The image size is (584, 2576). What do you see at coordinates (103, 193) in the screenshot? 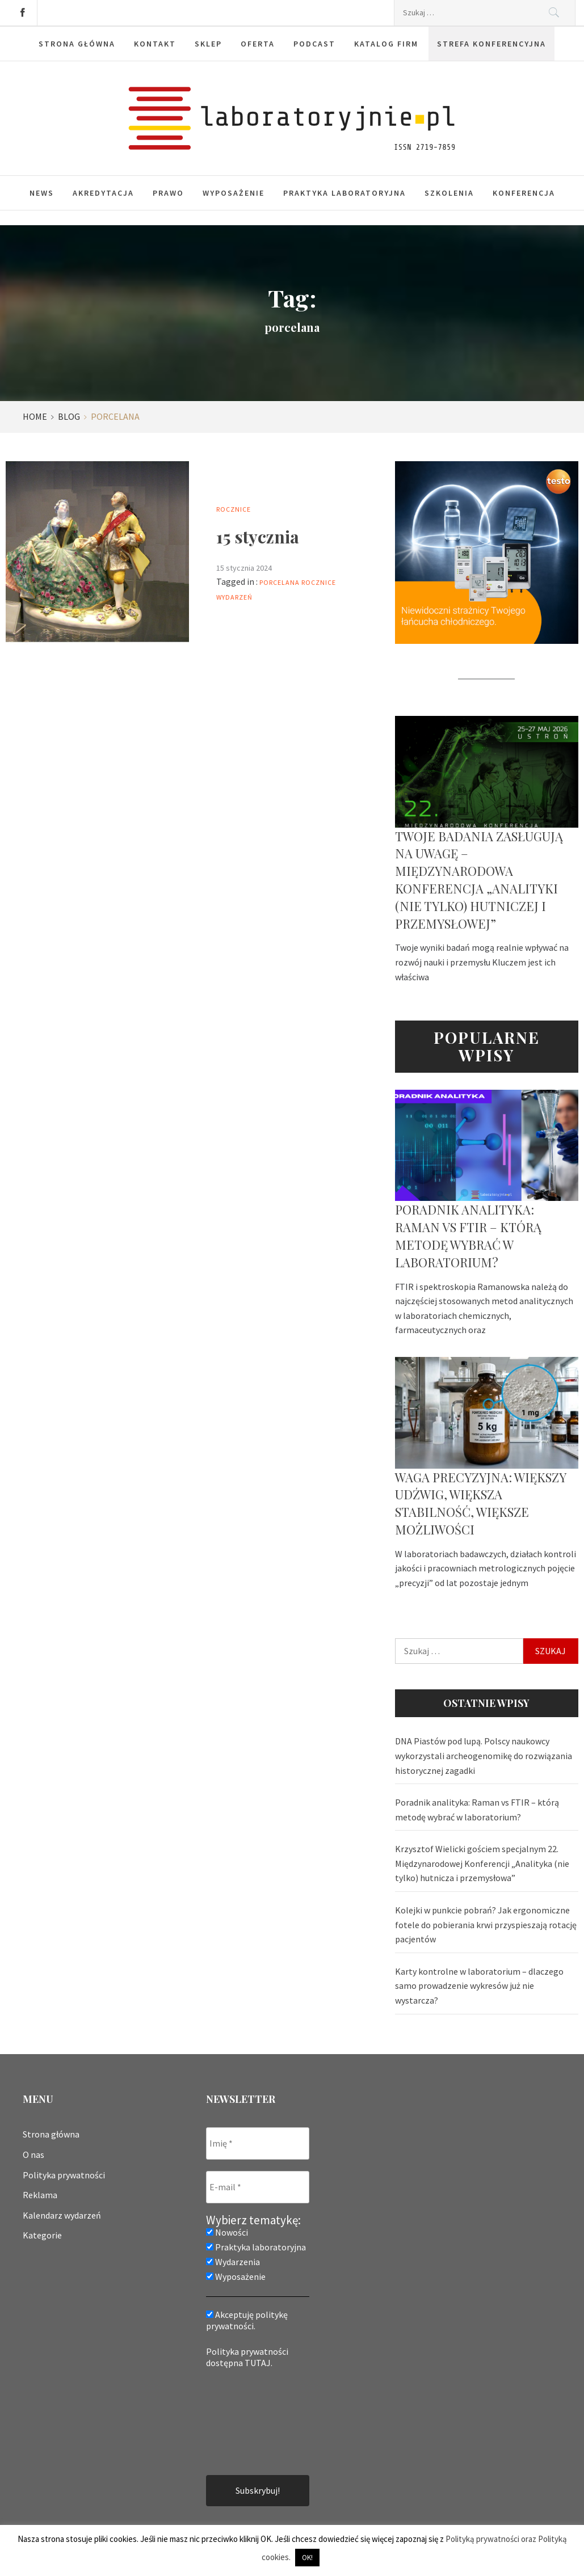
I see `Akredytacja` at bounding box center [103, 193].